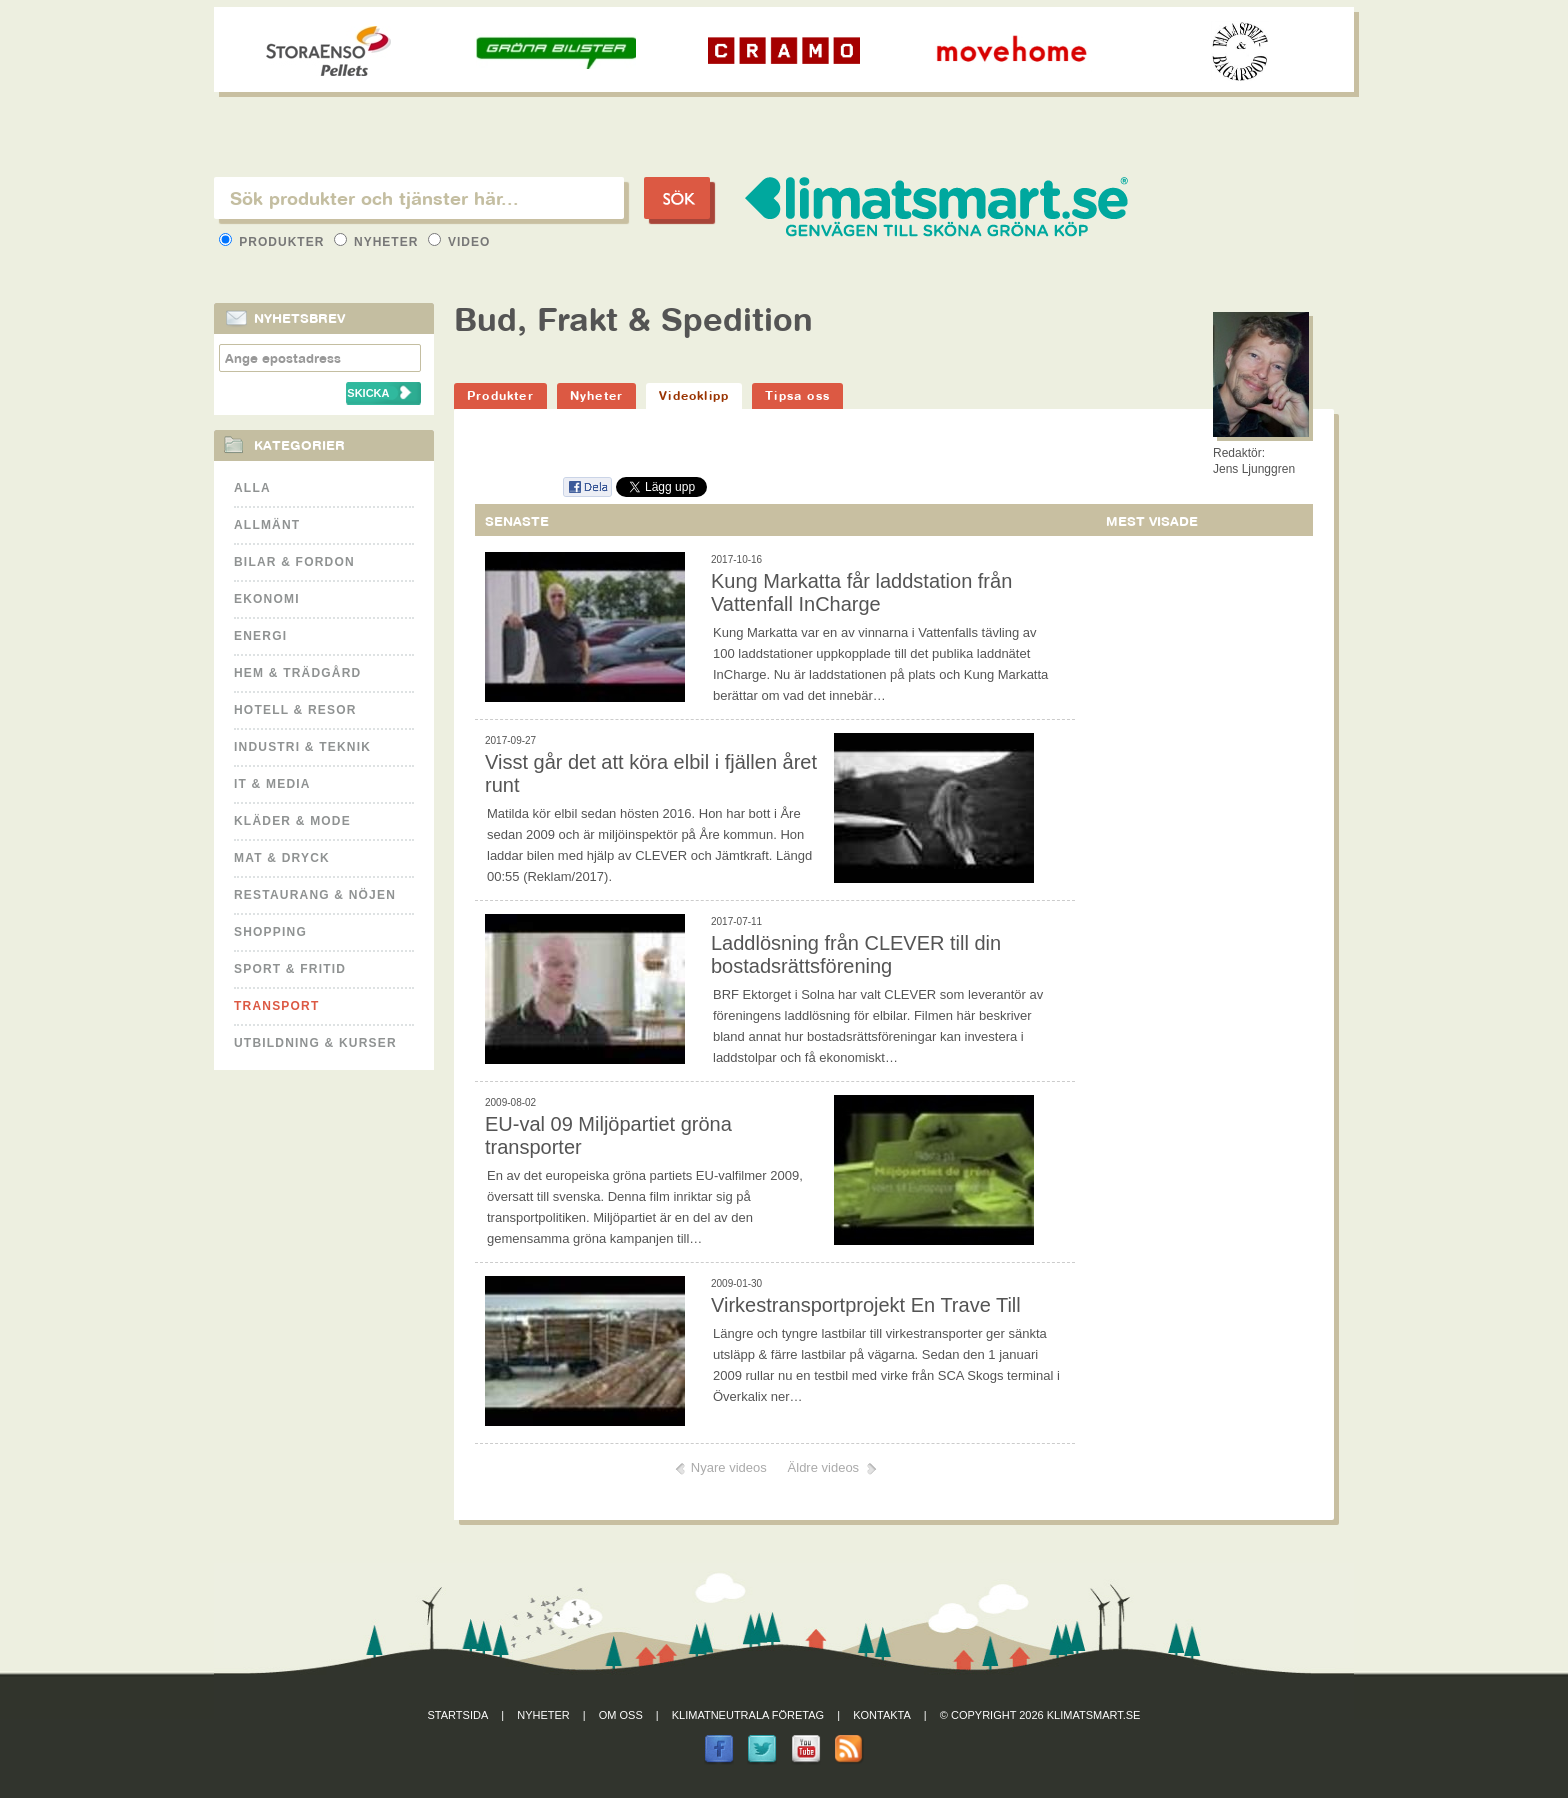  What do you see at coordinates (694, 395) in the screenshot?
I see `Videoklipp` at bounding box center [694, 395].